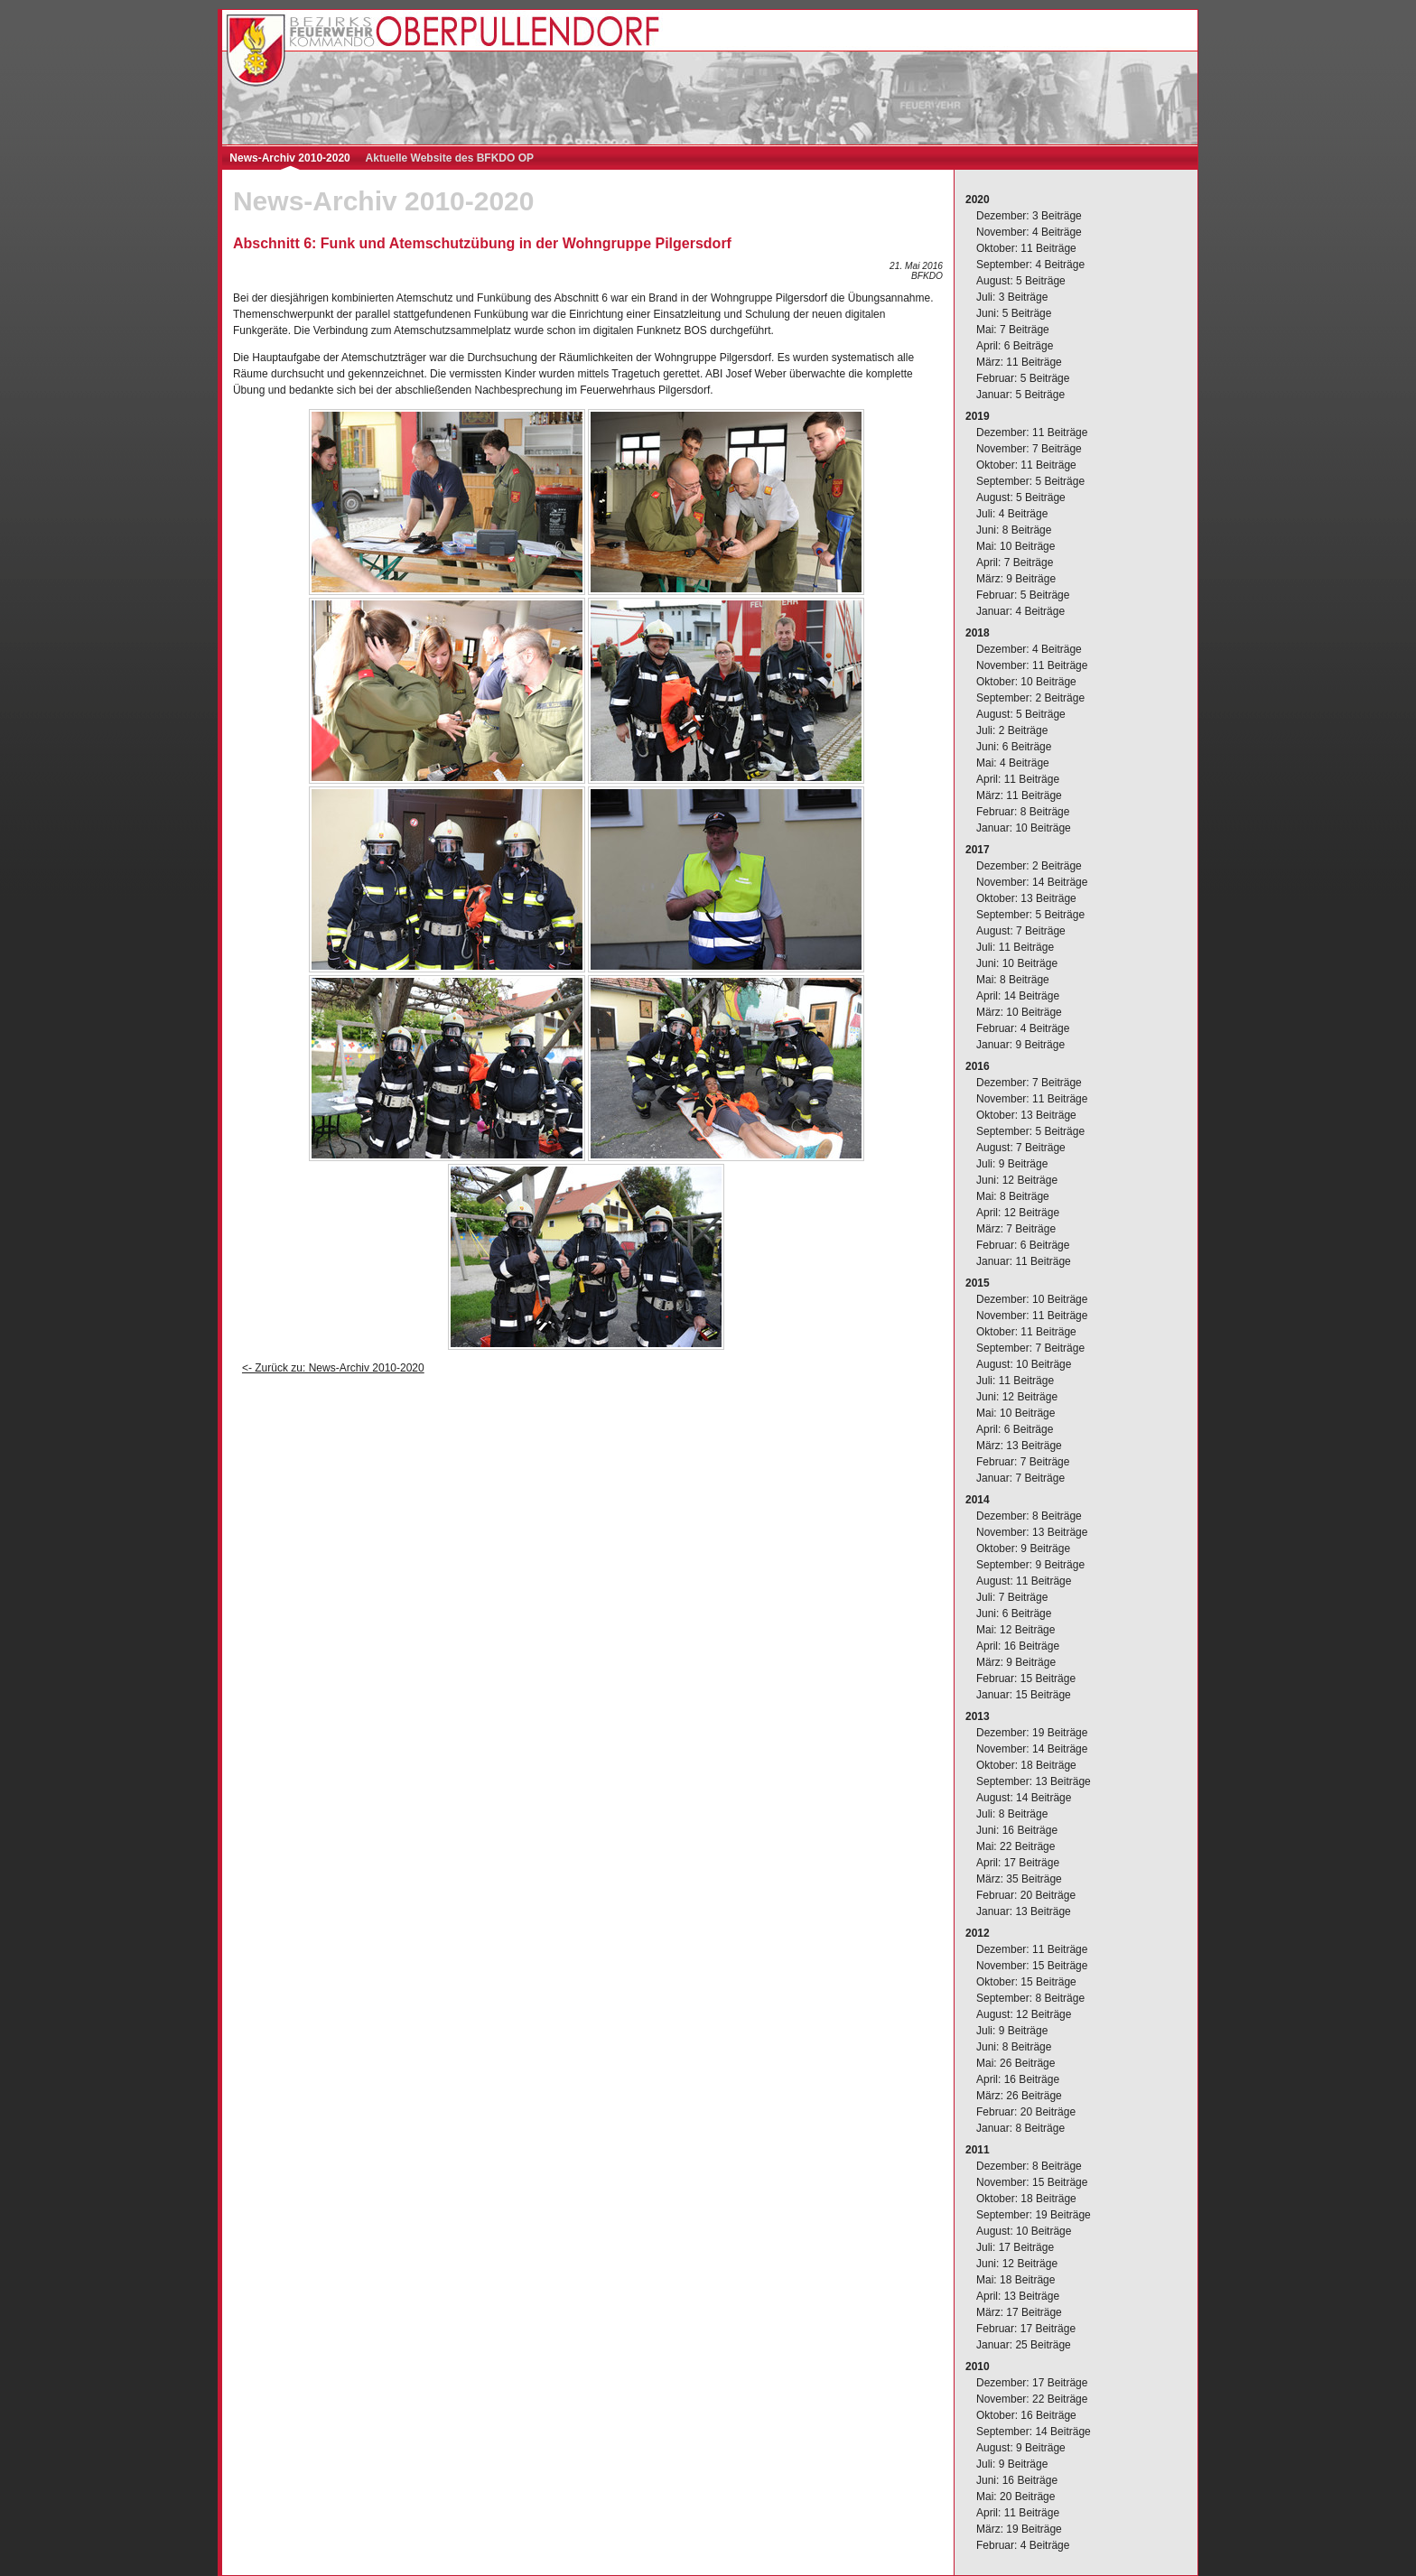 Image resolution: width=1416 pixels, height=2576 pixels. What do you see at coordinates (1033, 1781) in the screenshot?
I see `September: 13 Beiträge` at bounding box center [1033, 1781].